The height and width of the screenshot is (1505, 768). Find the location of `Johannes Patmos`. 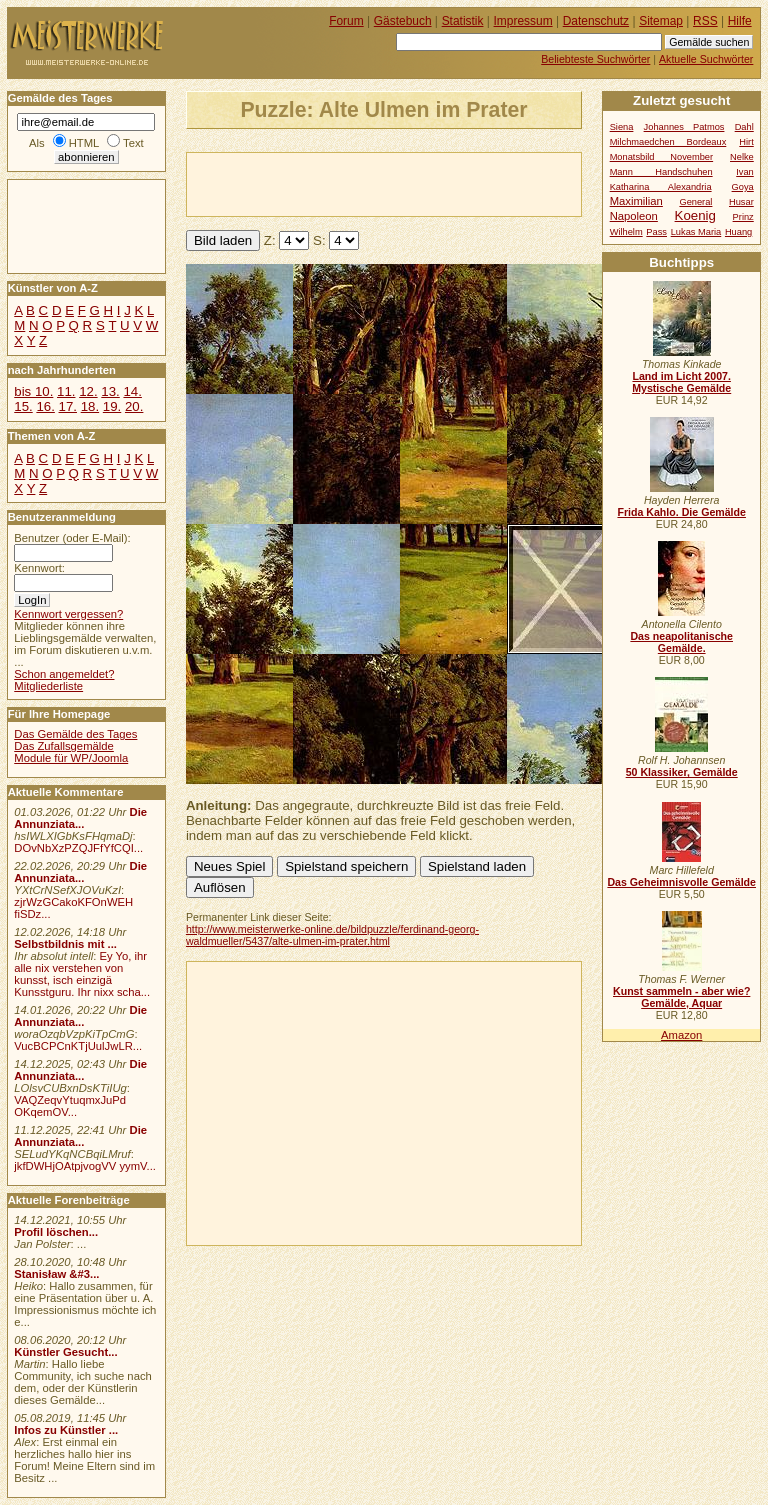

Johannes Patmos is located at coordinates (684, 127).